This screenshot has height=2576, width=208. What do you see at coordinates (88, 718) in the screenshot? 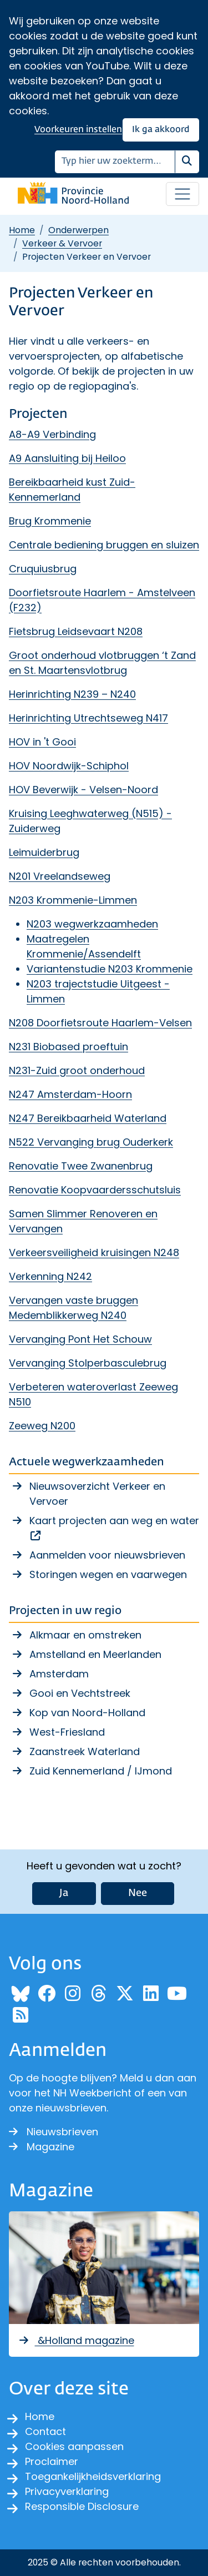
I see `Herinrichting Utrechtseweg N417` at bounding box center [88, 718].